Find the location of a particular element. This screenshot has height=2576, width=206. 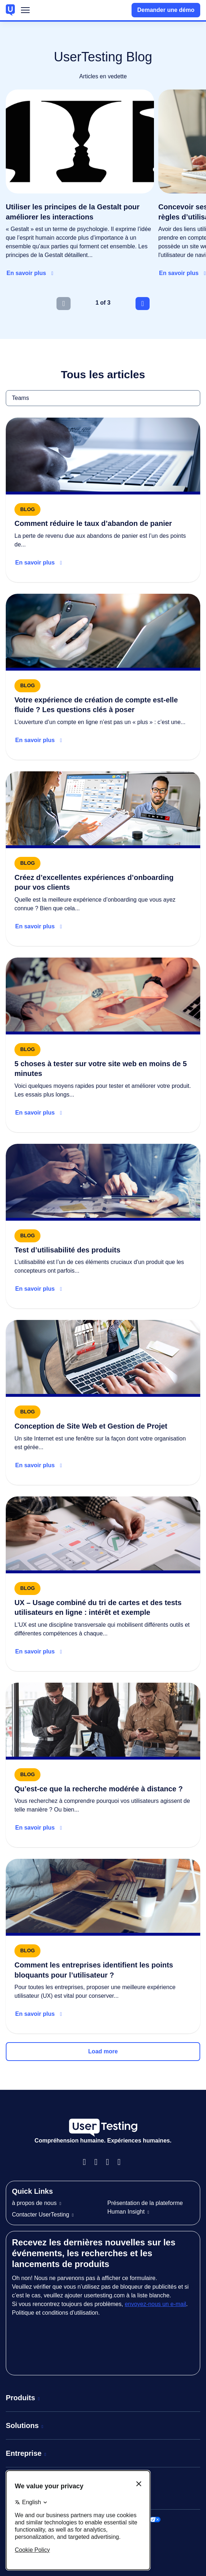

[Read more about Conception de Site Web et Gestion de Projet] is located at coordinates (103, 1402).